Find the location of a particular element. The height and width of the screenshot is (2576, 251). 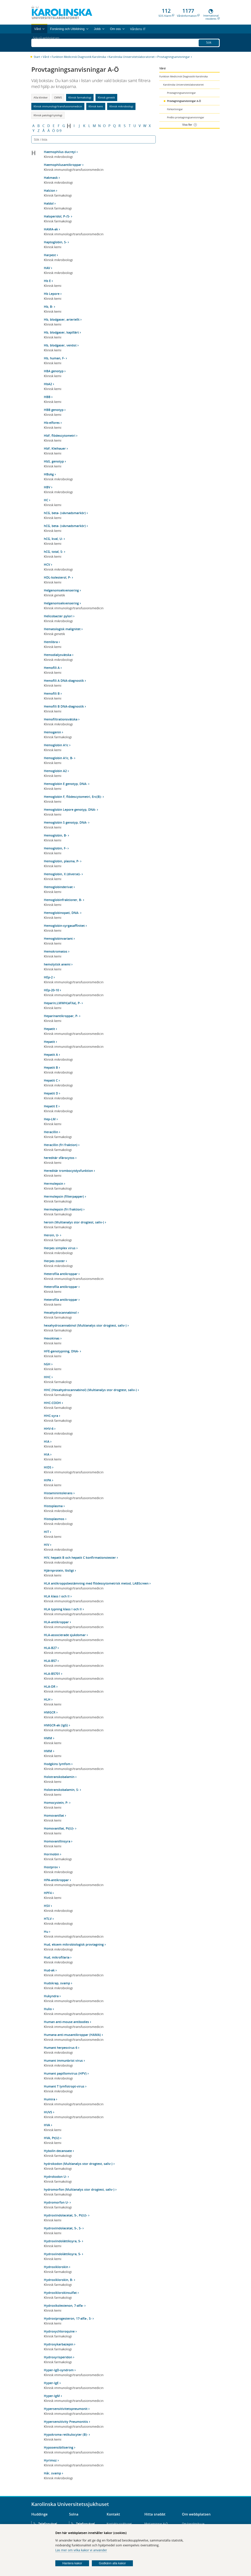

Hukyndra is located at coordinates (51, 1996).